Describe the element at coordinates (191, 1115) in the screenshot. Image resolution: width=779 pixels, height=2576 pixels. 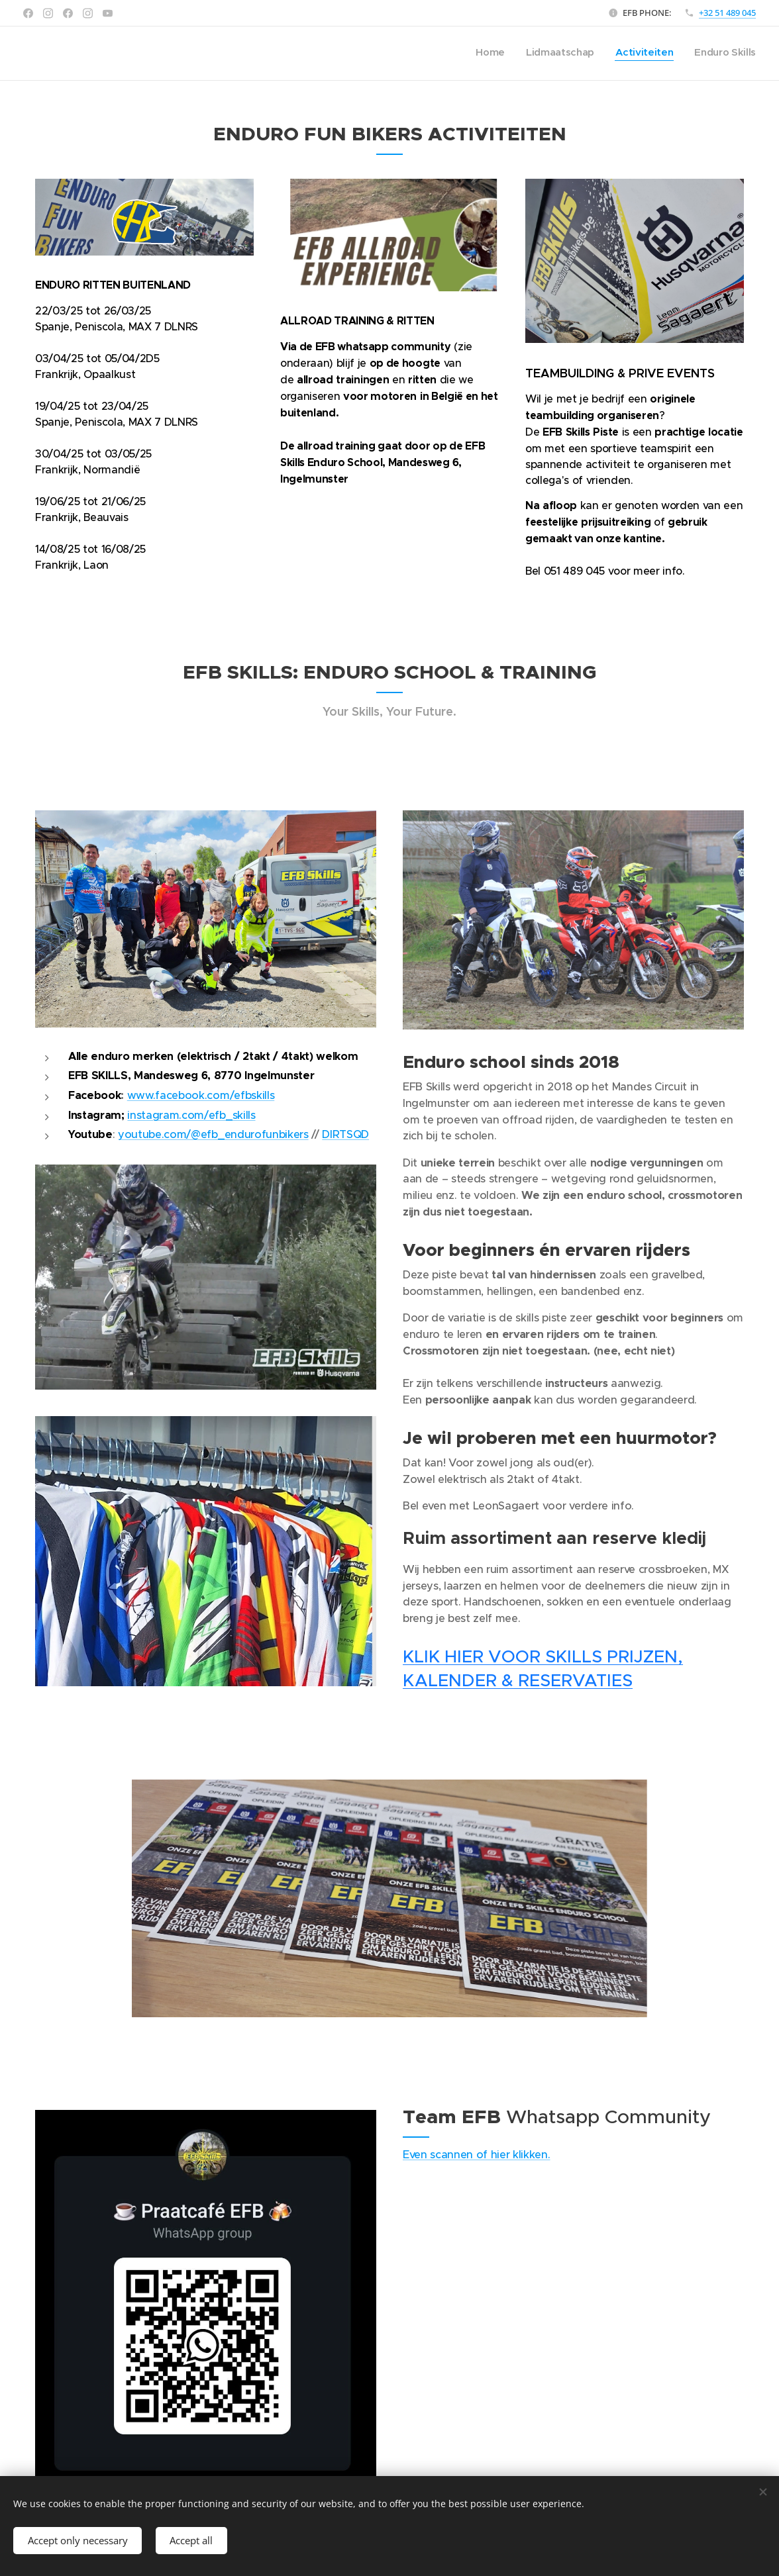
I see `instagram.com/efb_skills` at that location.